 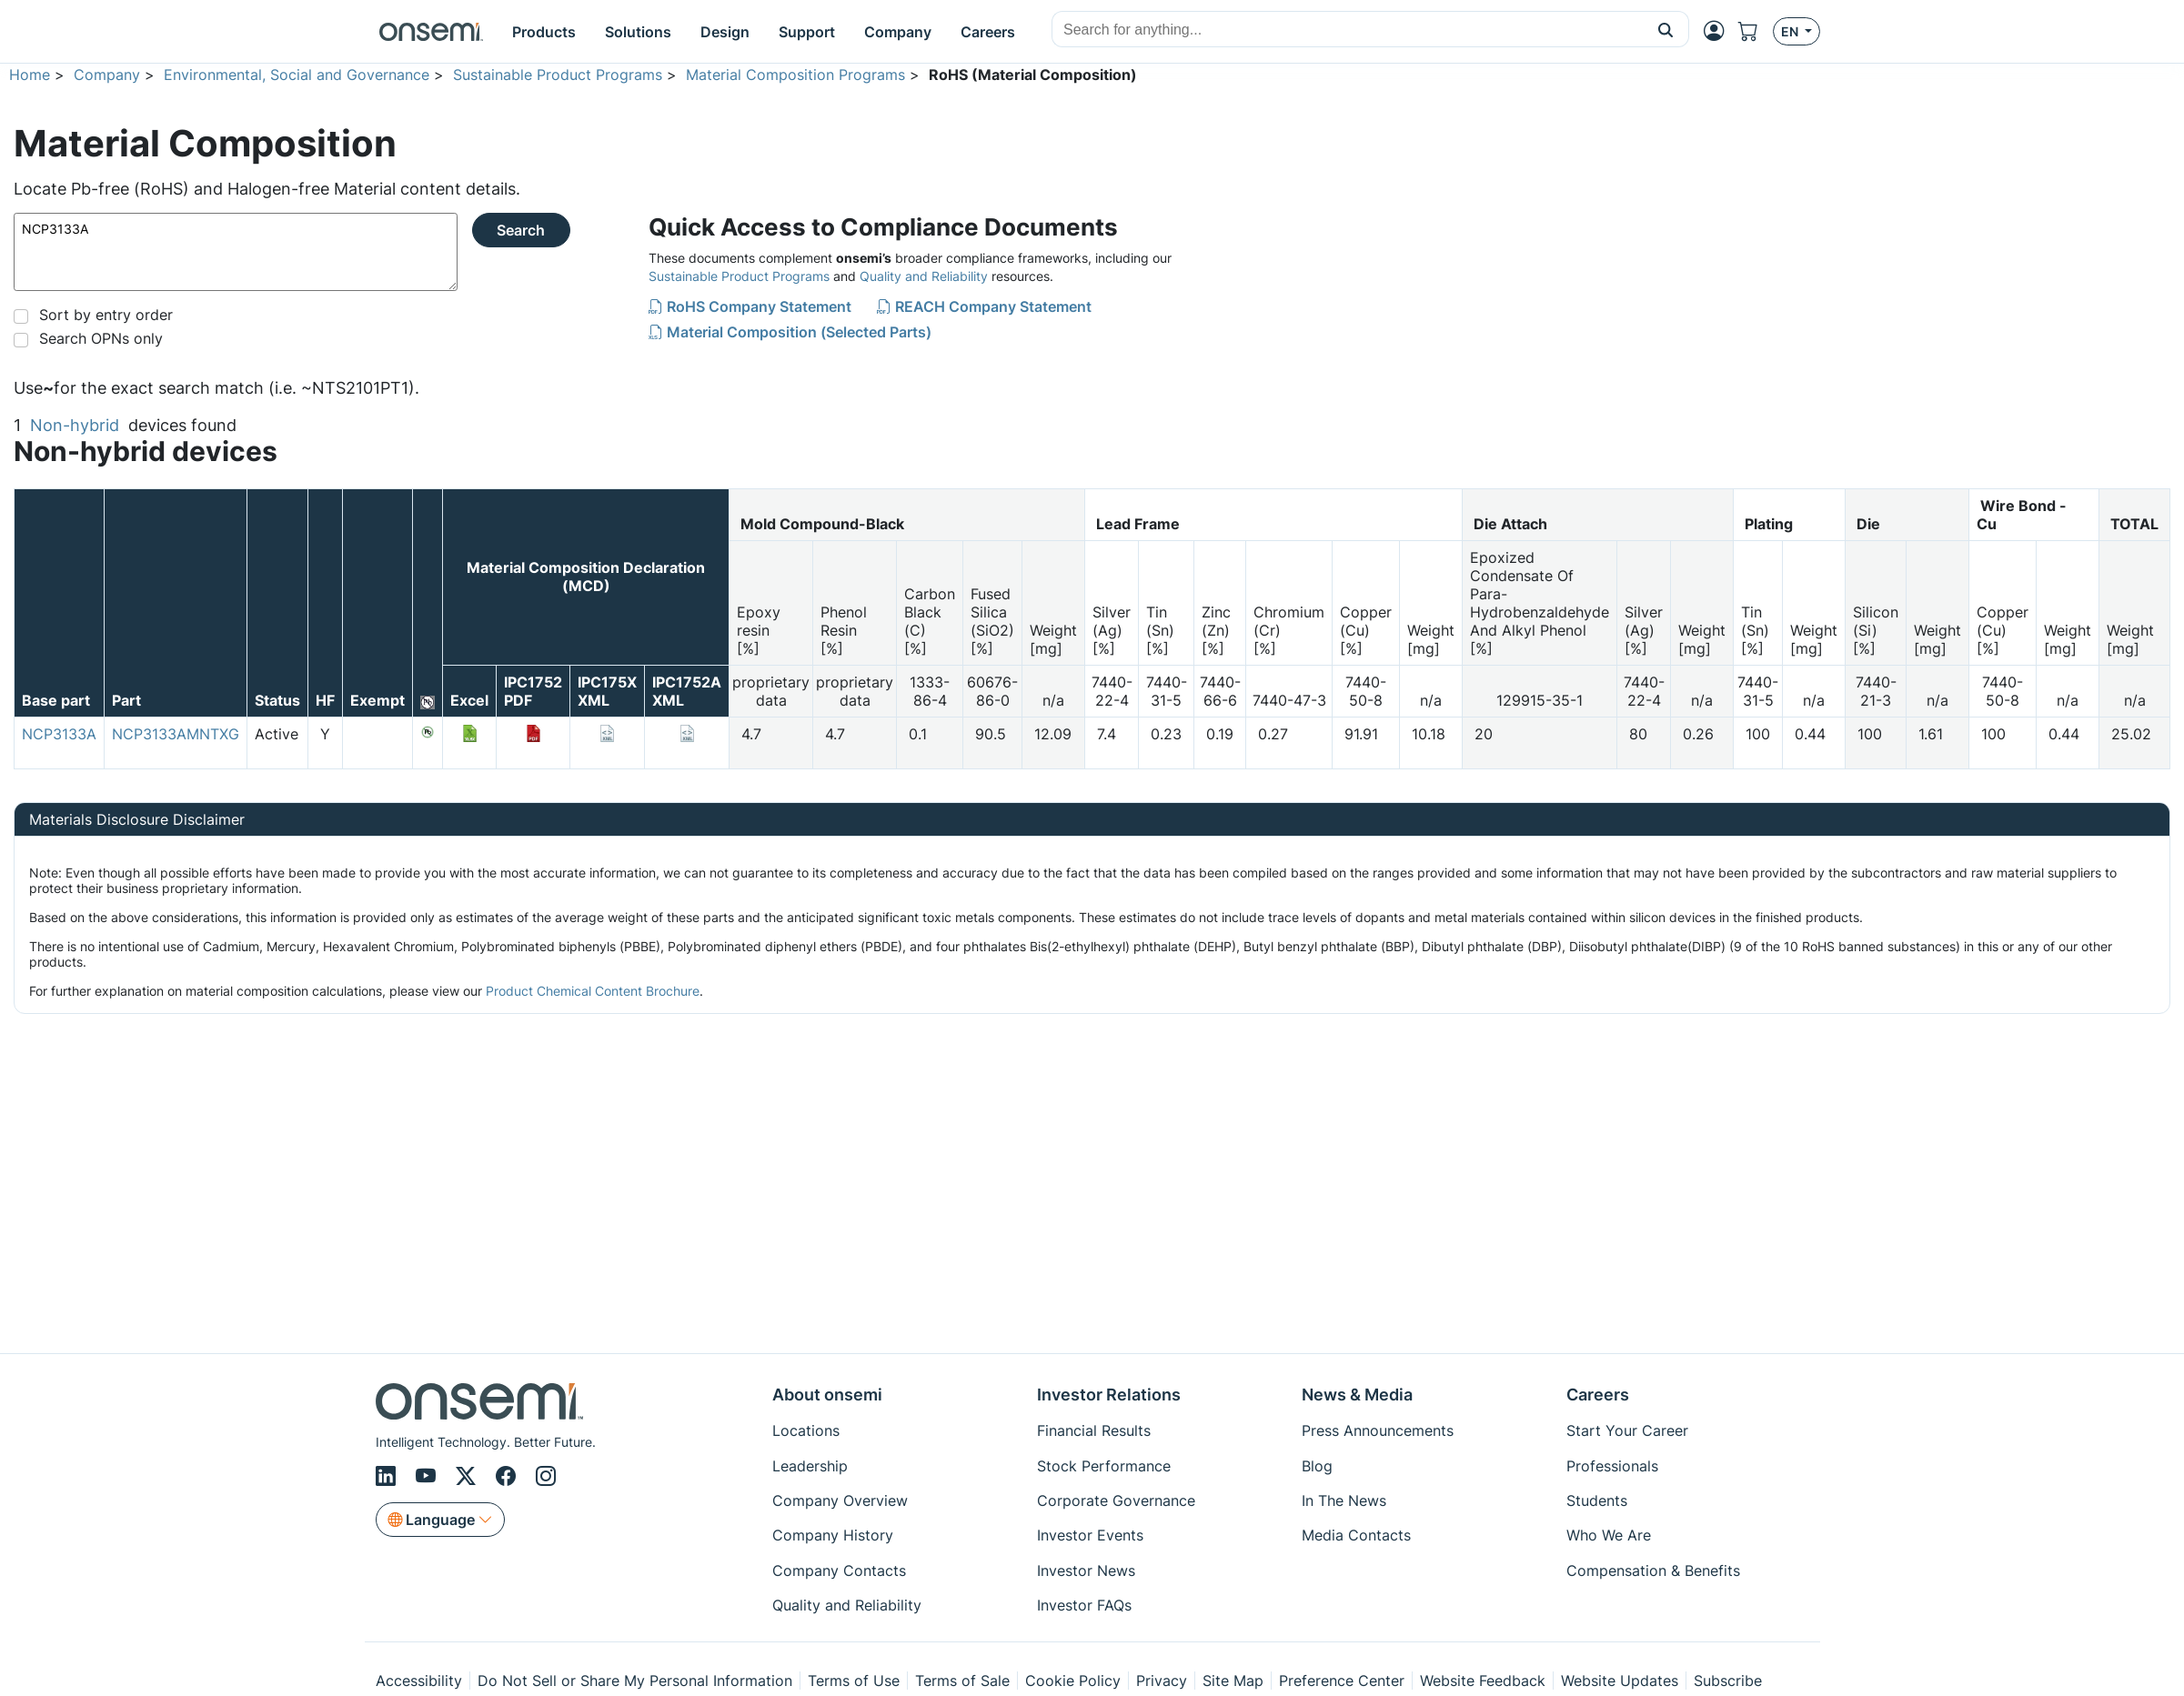 What do you see at coordinates (1596, 1500) in the screenshot?
I see `Students` at bounding box center [1596, 1500].